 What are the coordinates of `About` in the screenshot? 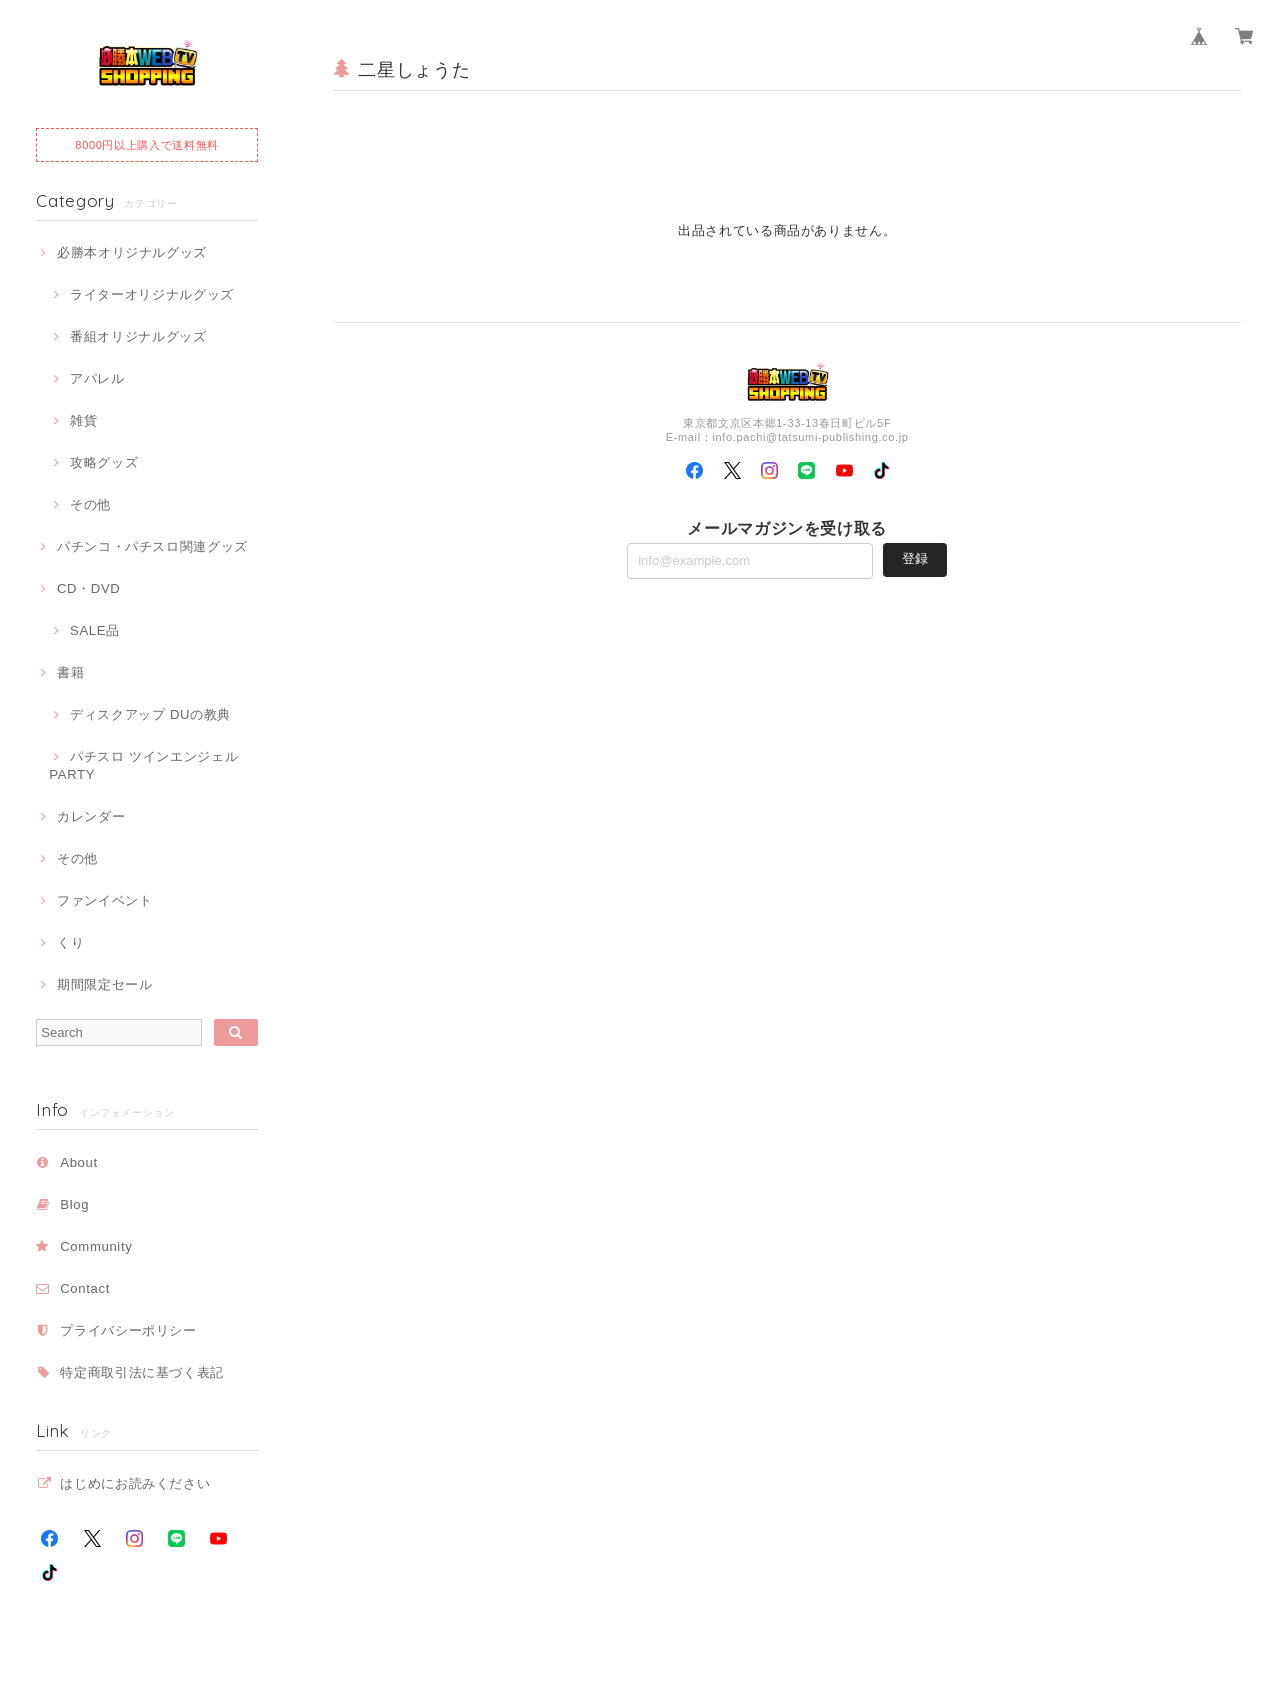 It's located at (79, 1162).